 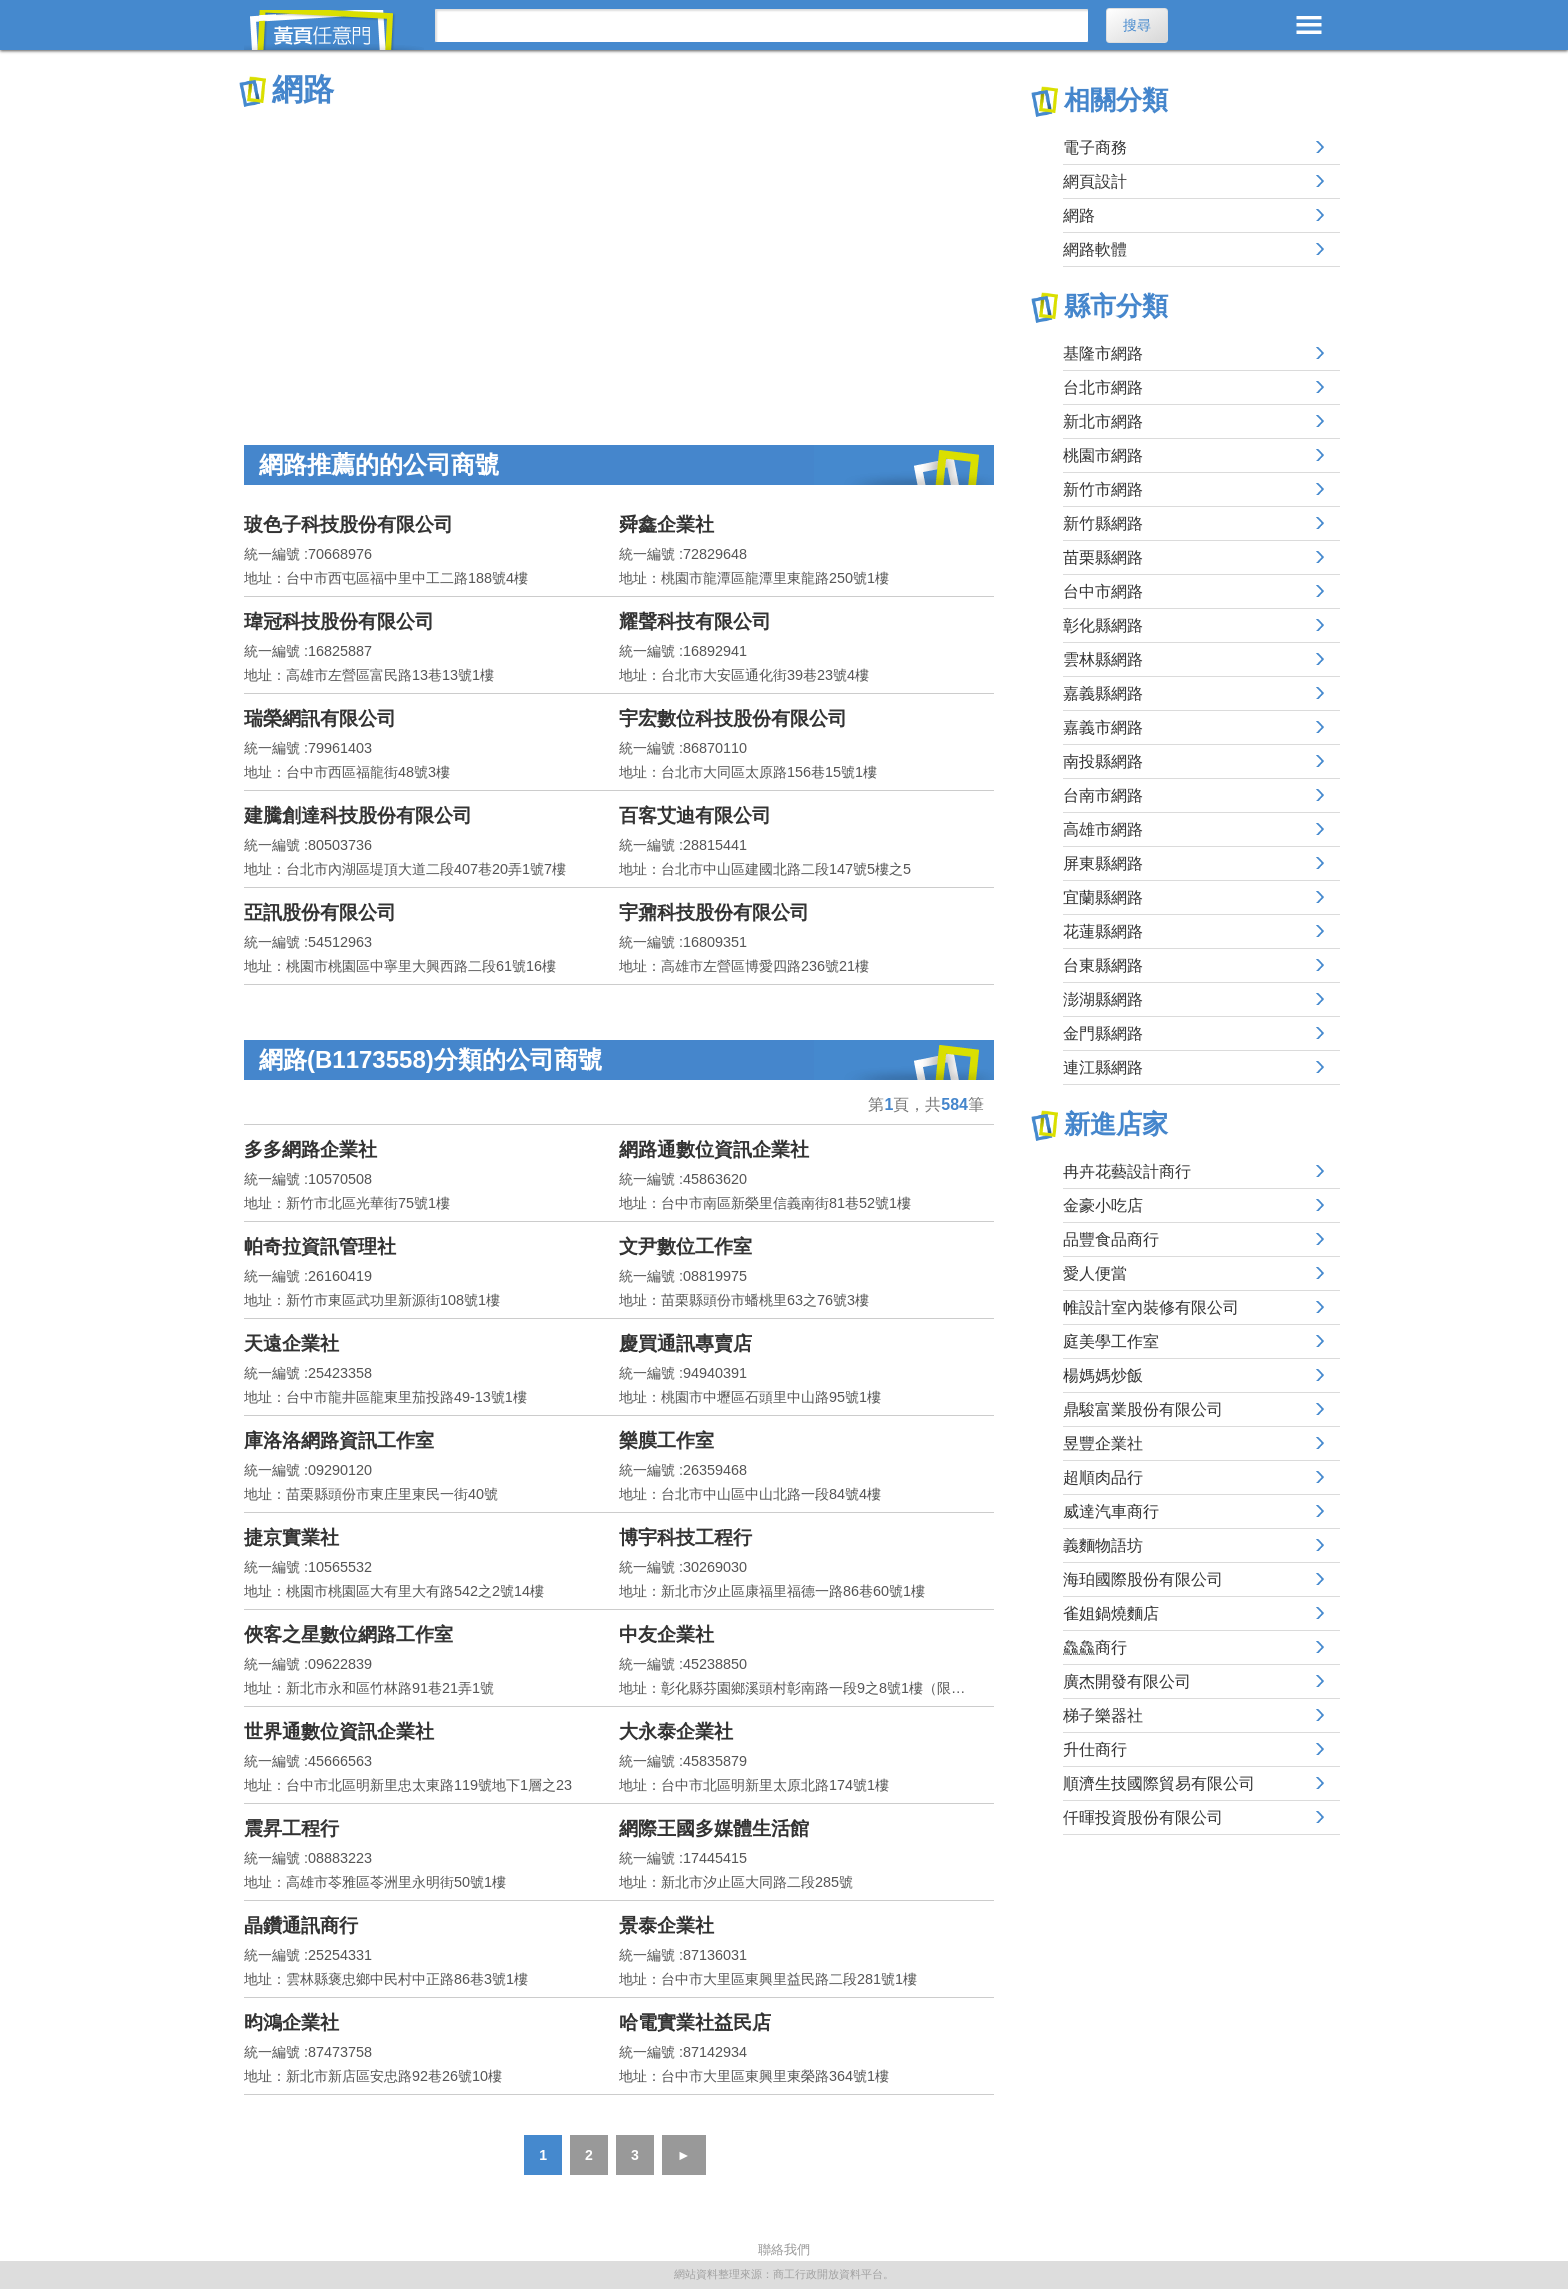 What do you see at coordinates (666, 1634) in the screenshot?
I see `中友企業社` at bounding box center [666, 1634].